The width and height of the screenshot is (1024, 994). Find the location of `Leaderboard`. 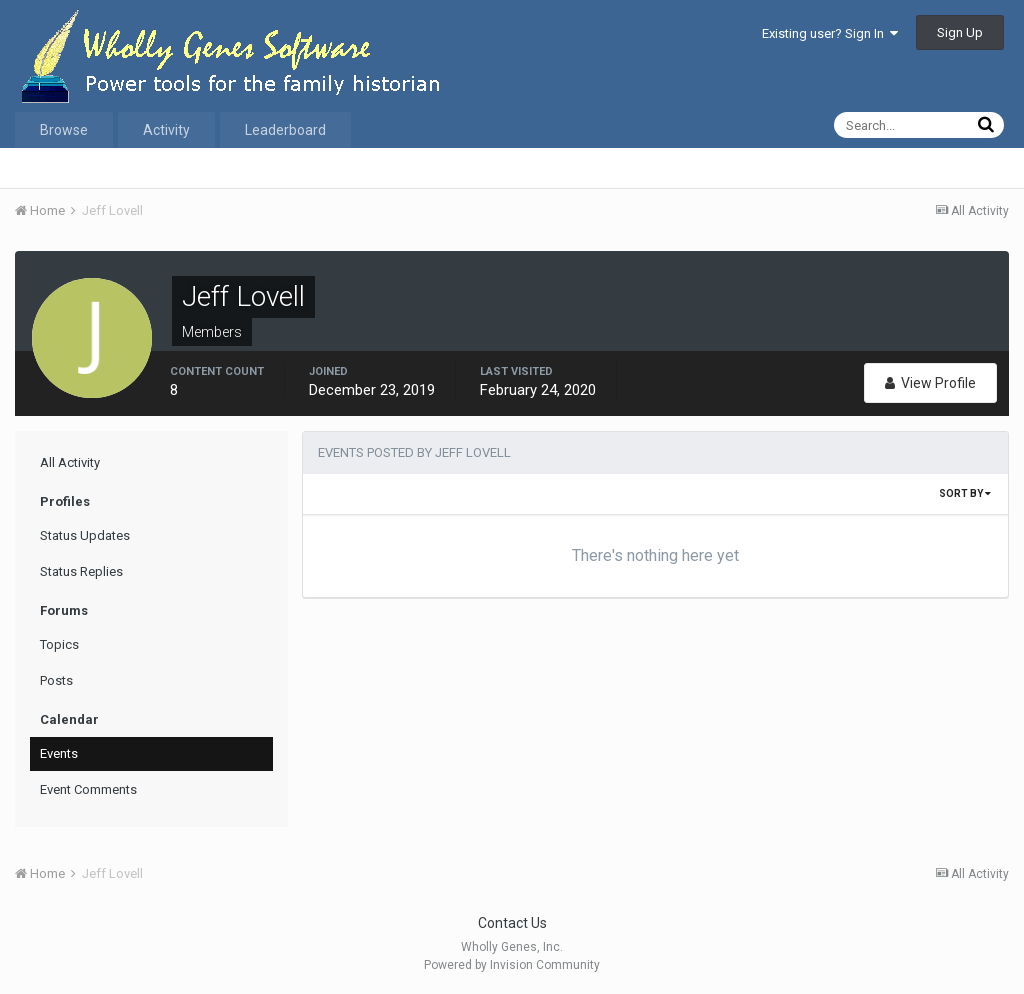

Leaderboard is located at coordinates (285, 130).